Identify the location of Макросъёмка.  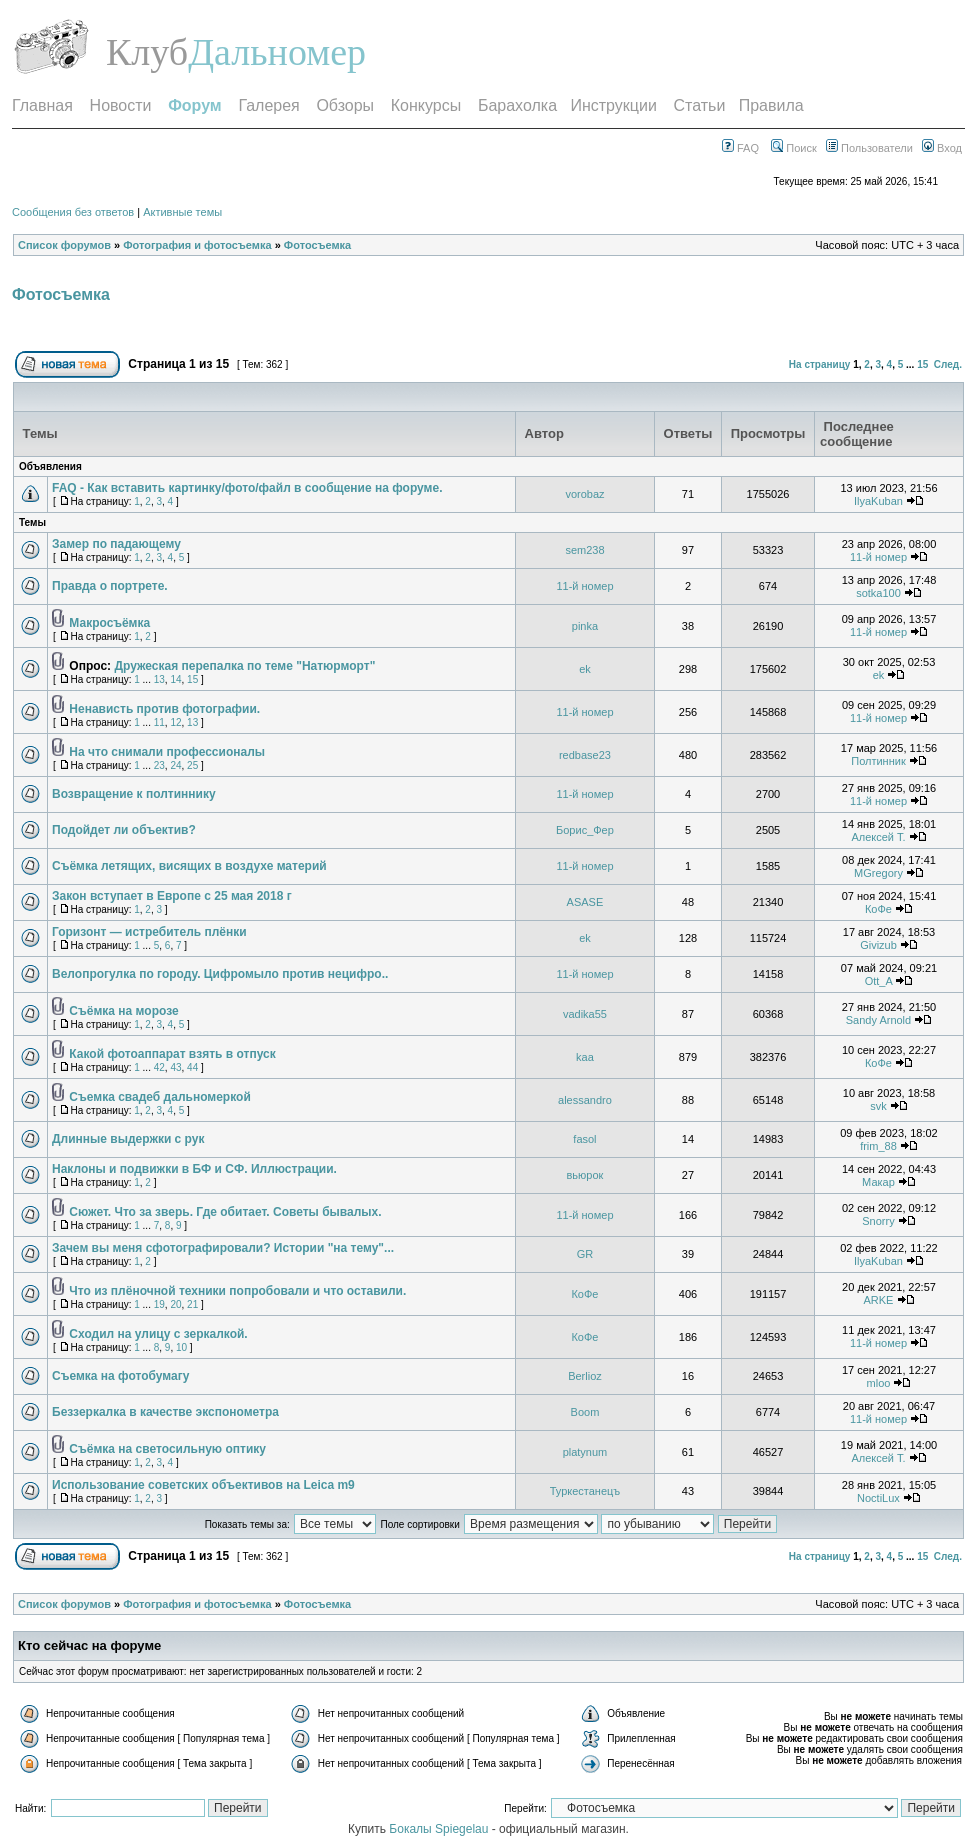
(109, 623).